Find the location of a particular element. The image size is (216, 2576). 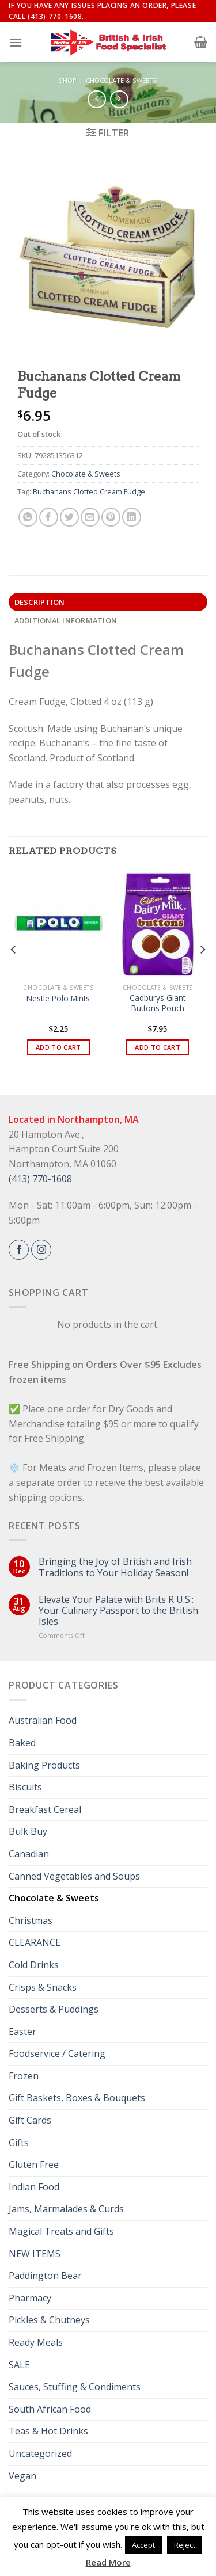

Australian Food is located at coordinates (43, 1720).